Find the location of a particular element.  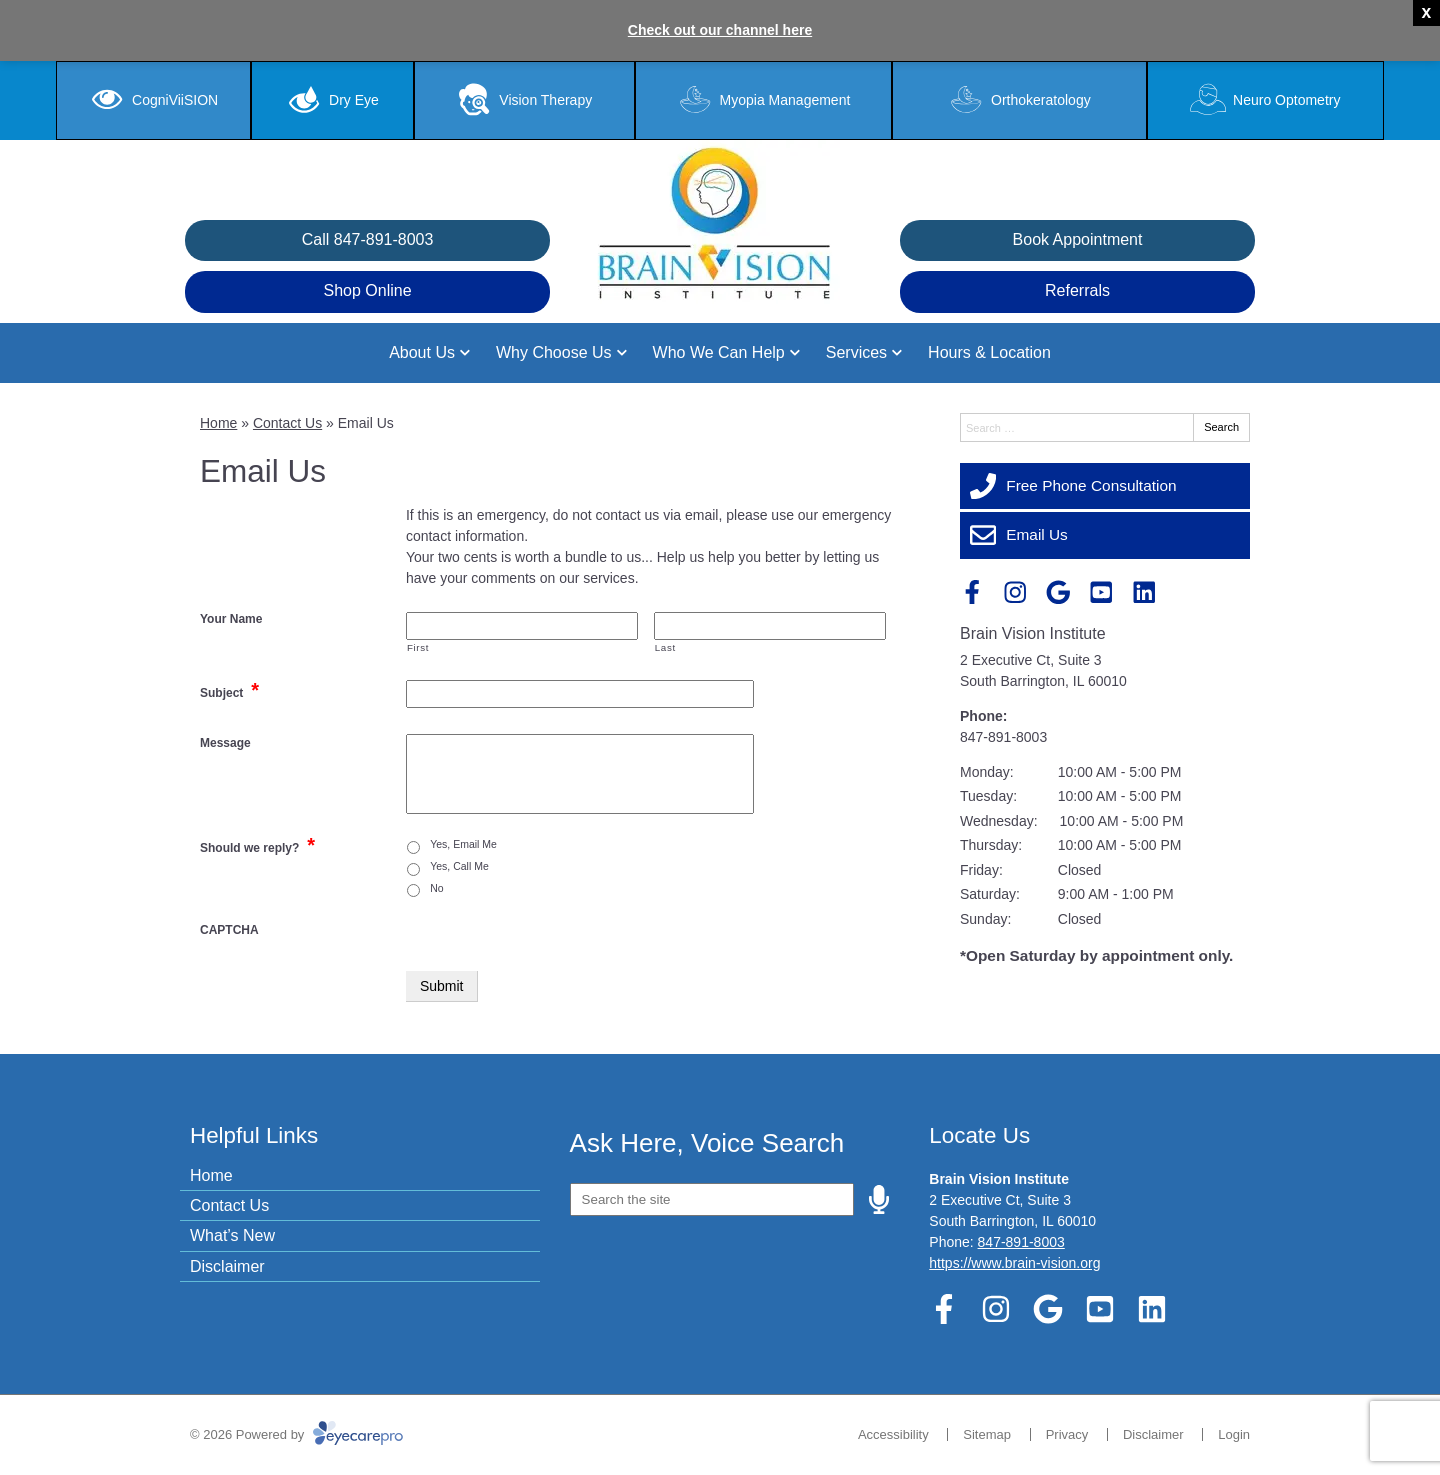

Sitemap is located at coordinates (987, 1434).